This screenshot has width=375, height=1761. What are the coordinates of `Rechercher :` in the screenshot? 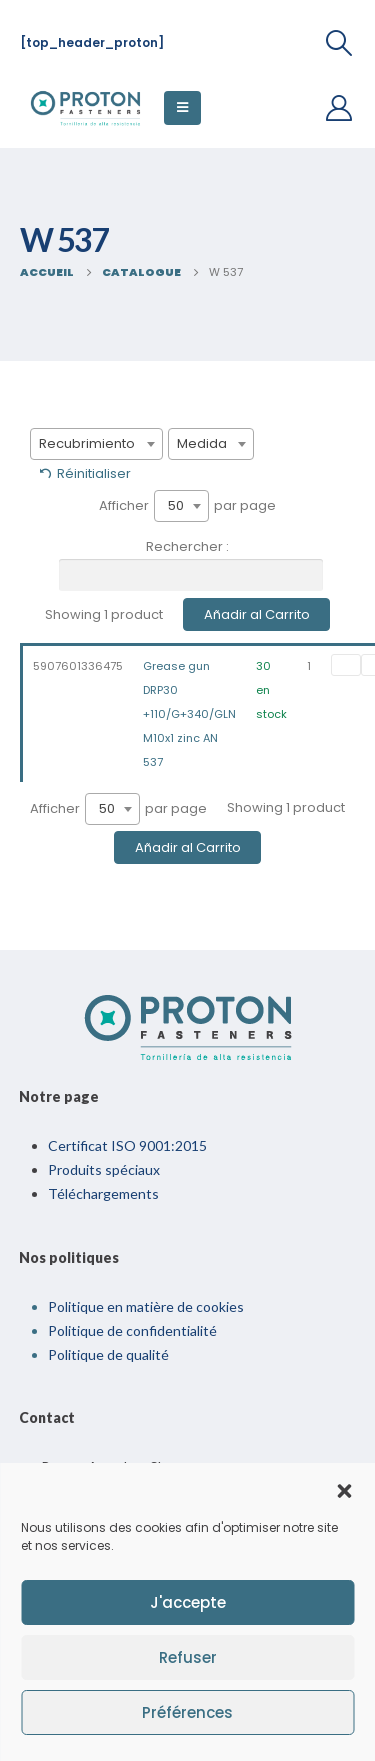 It's located at (191, 564).